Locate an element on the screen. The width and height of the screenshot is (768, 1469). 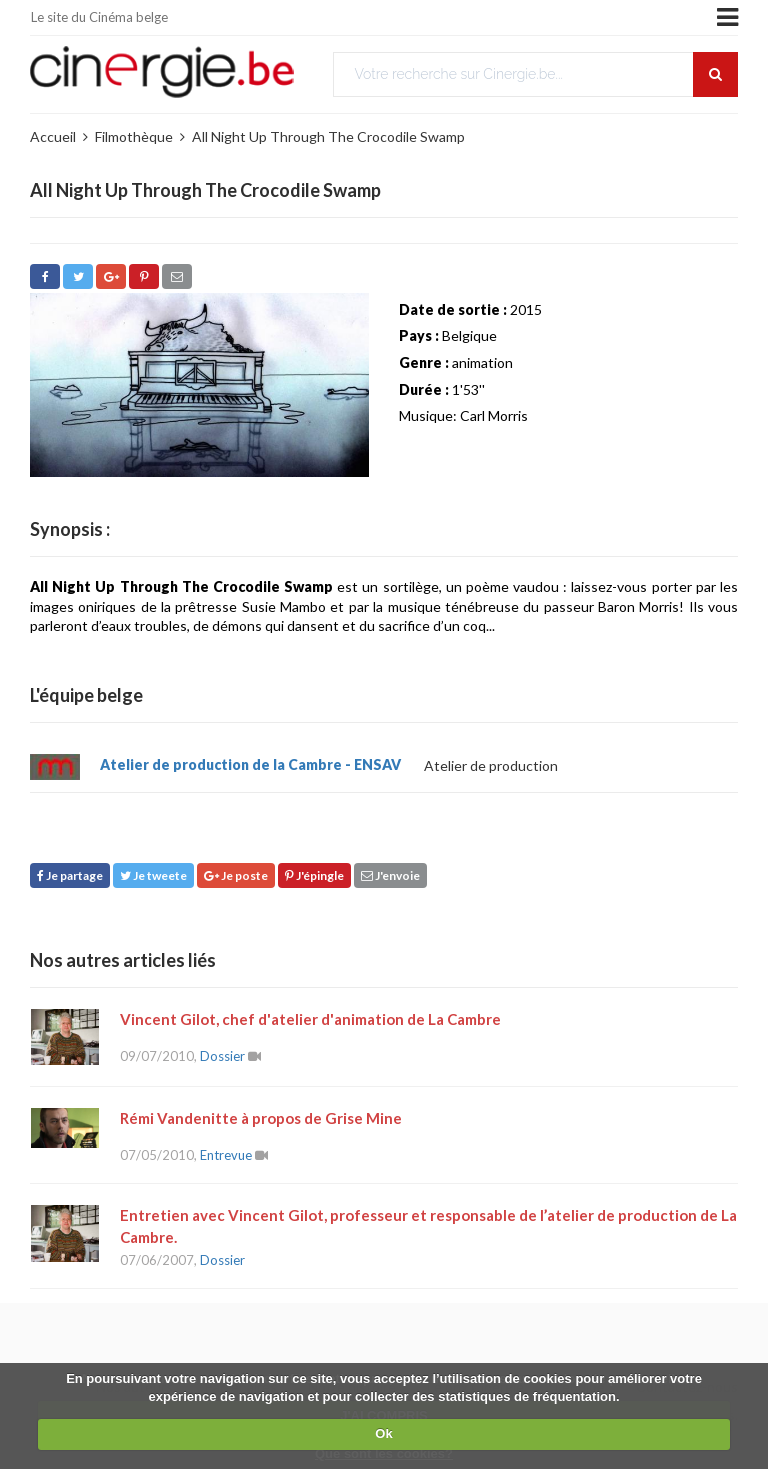
Accueil is located at coordinates (53, 136).